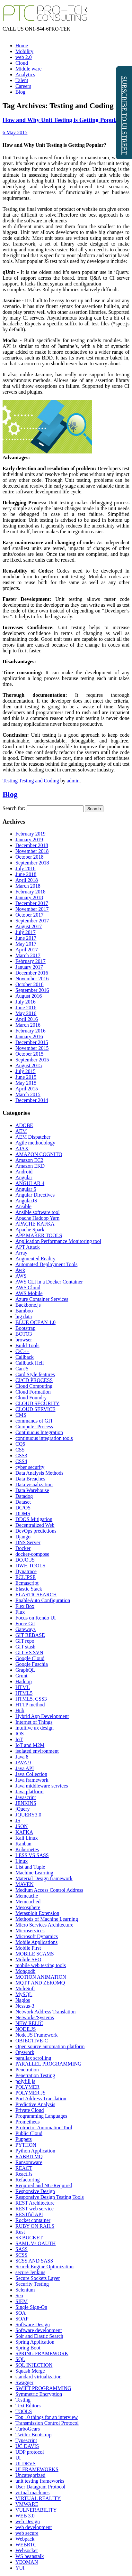 The height and width of the screenshot is (2576, 132). Describe the element at coordinates (33, 2434) in the screenshot. I see `Twitter Bootstrap` at that location.